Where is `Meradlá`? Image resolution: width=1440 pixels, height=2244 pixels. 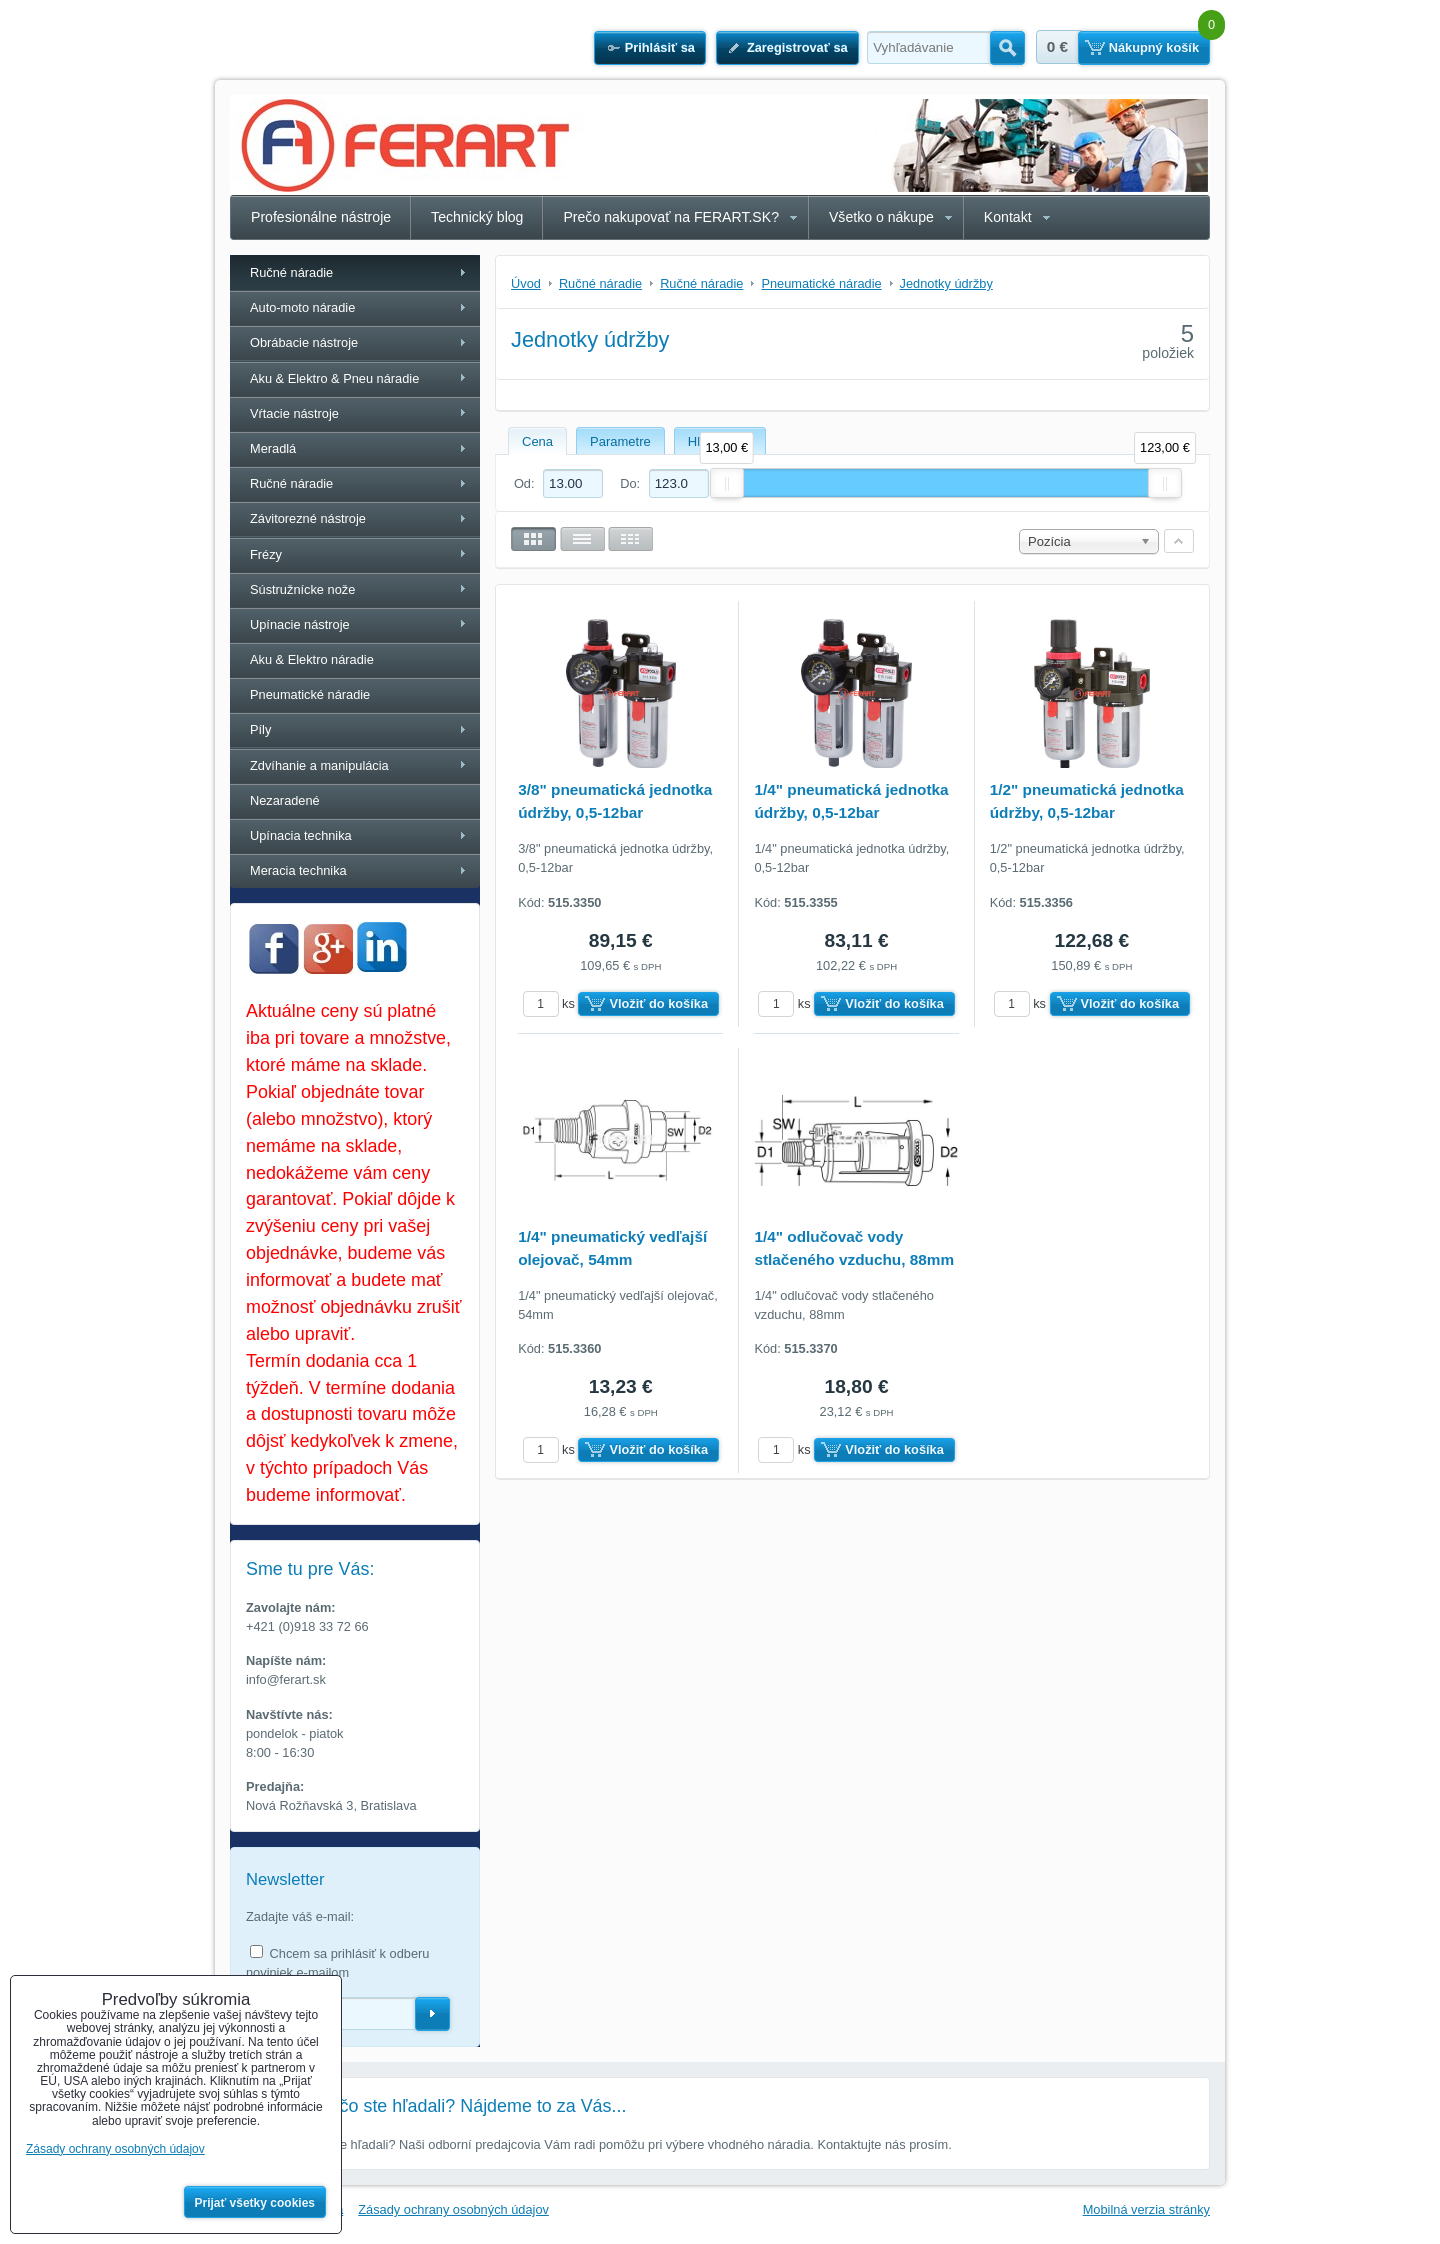 Meradlá is located at coordinates (273, 448).